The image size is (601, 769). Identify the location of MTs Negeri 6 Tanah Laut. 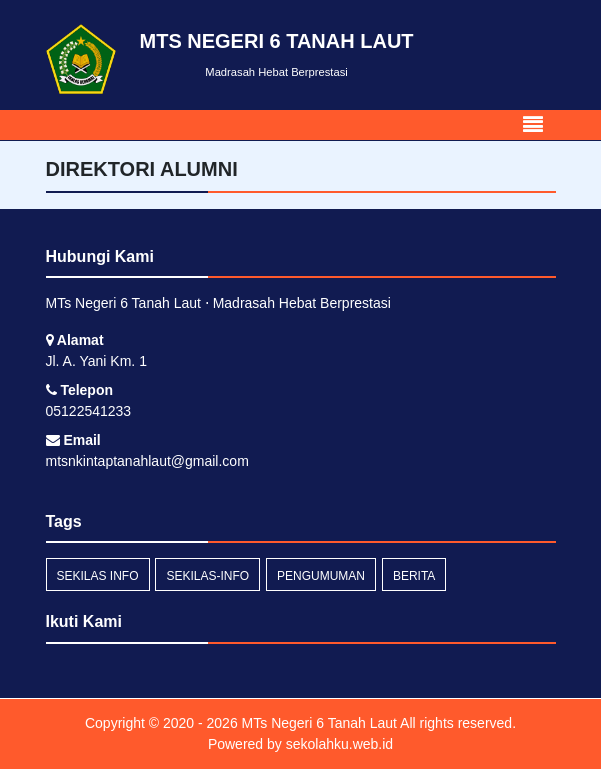
(317, 723).